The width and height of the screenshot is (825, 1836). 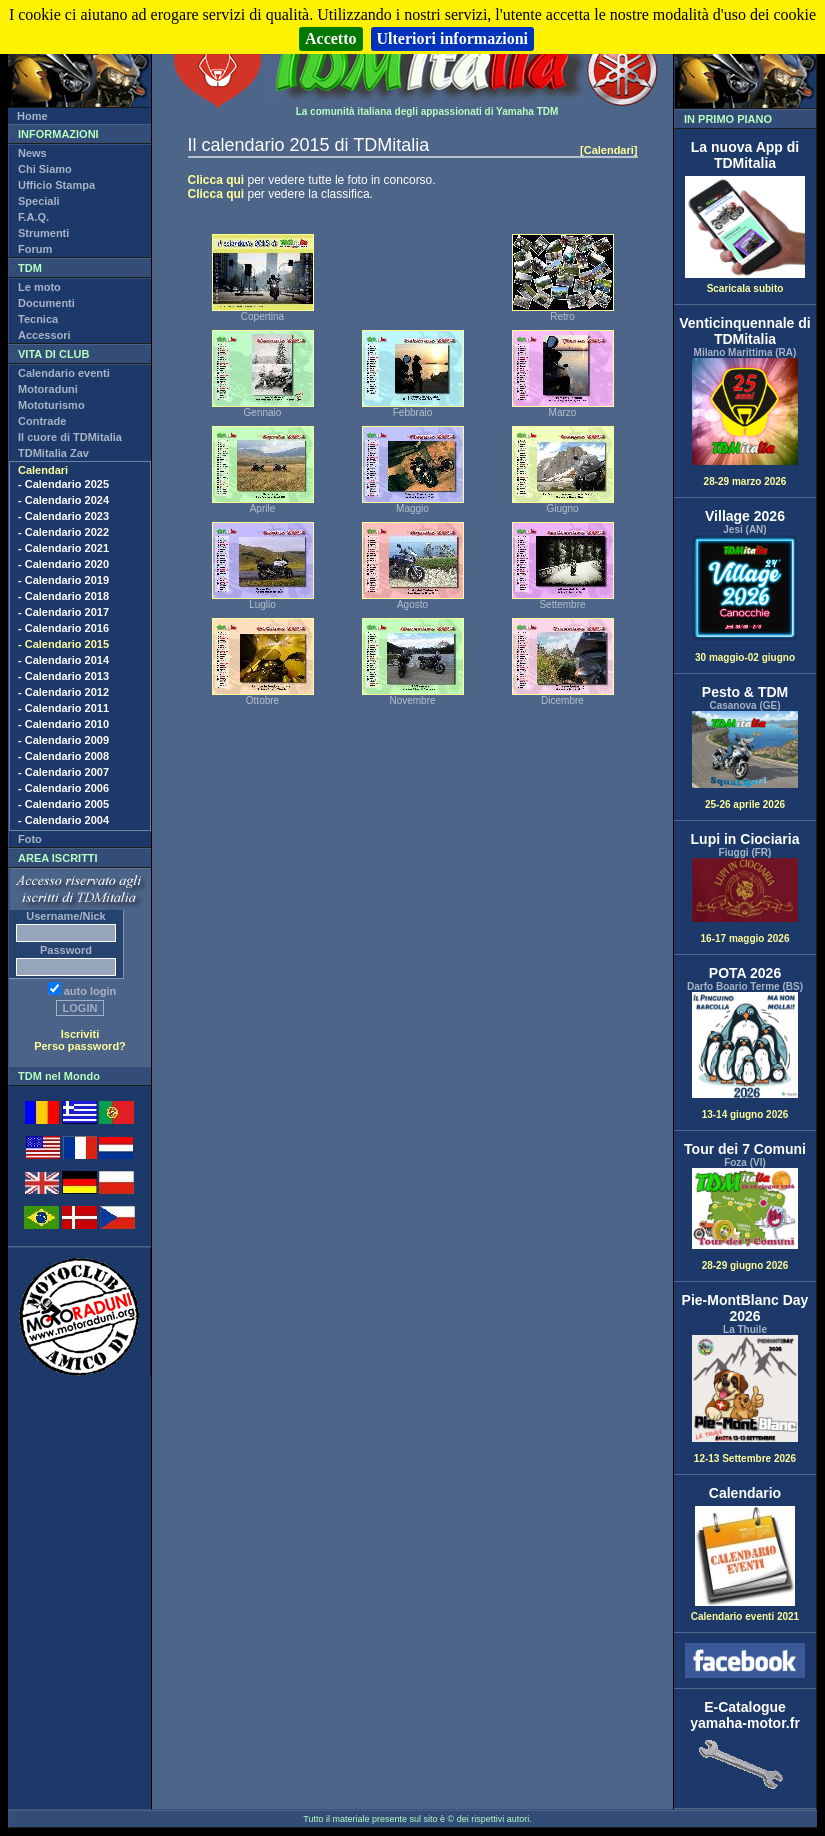 I want to click on Home, so click(x=32, y=116).